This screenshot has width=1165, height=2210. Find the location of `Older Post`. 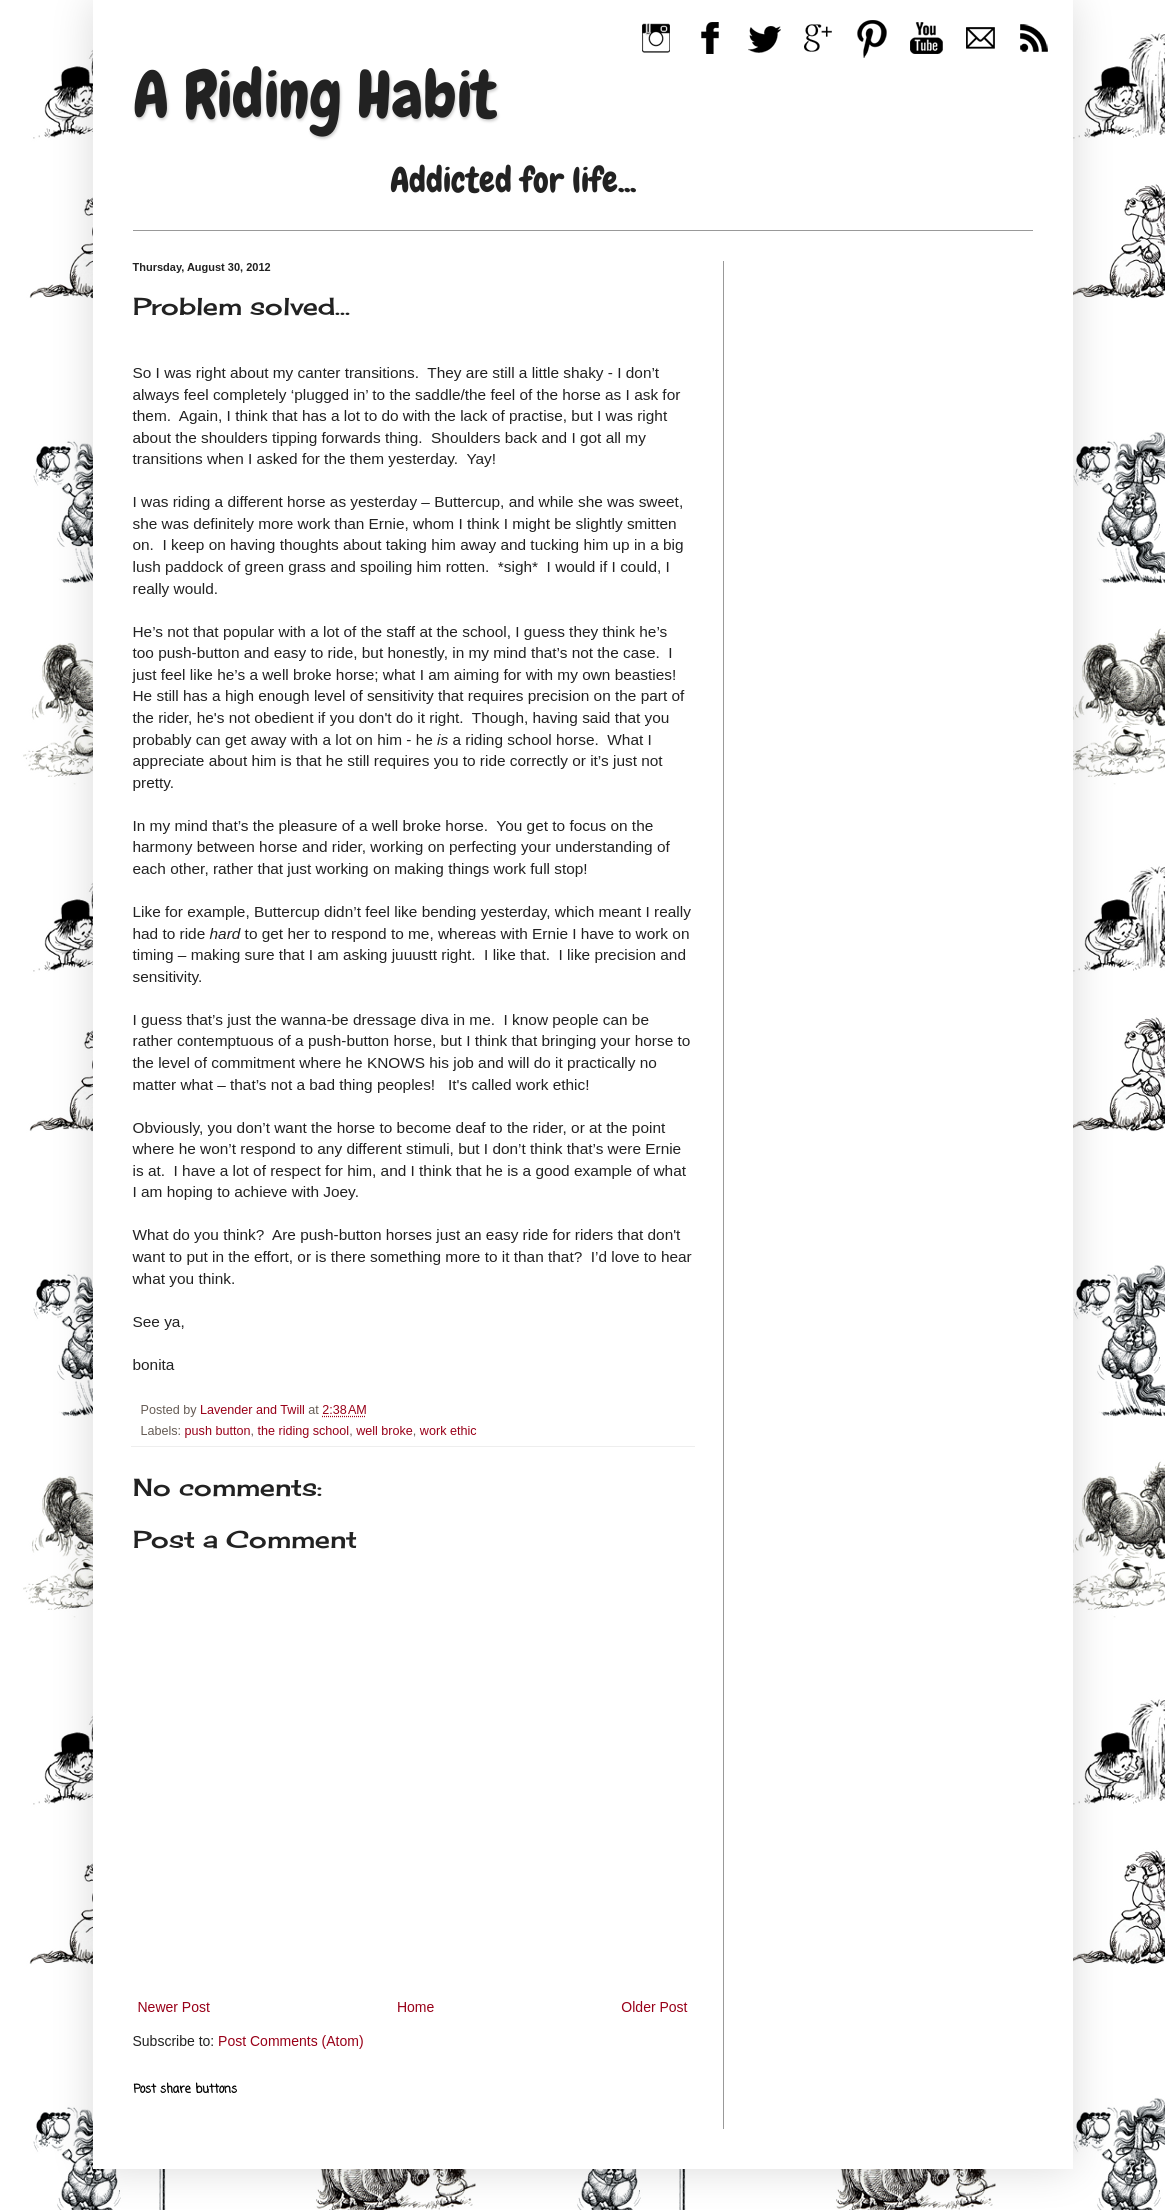

Older Post is located at coordinates (654, 2007).